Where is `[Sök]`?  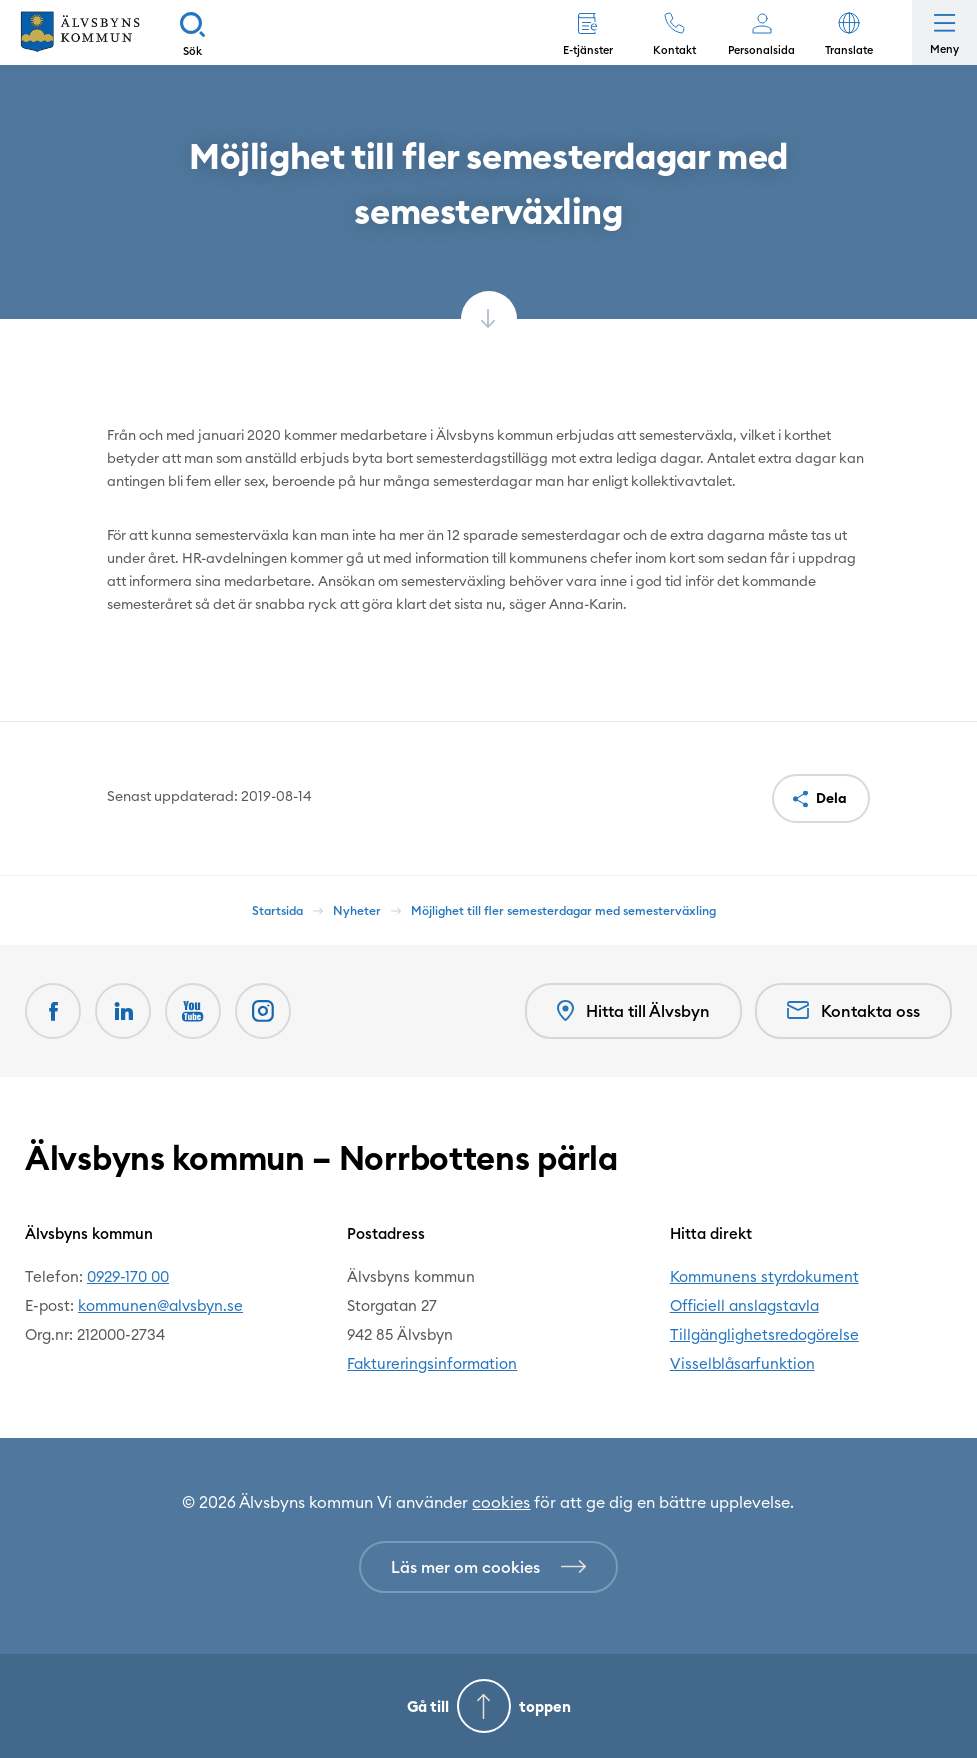 [Sök] is located at coordinates (192, 32).